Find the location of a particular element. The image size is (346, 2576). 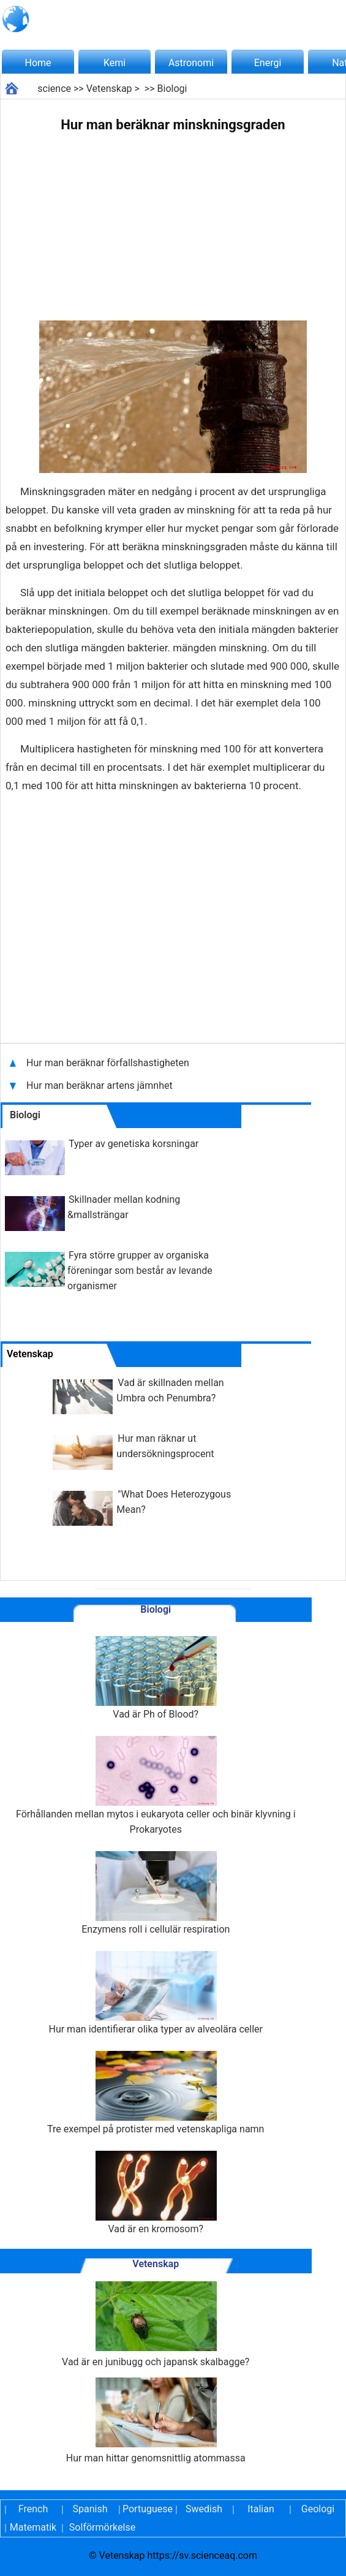

Energi is located at coordinates (268, 63).